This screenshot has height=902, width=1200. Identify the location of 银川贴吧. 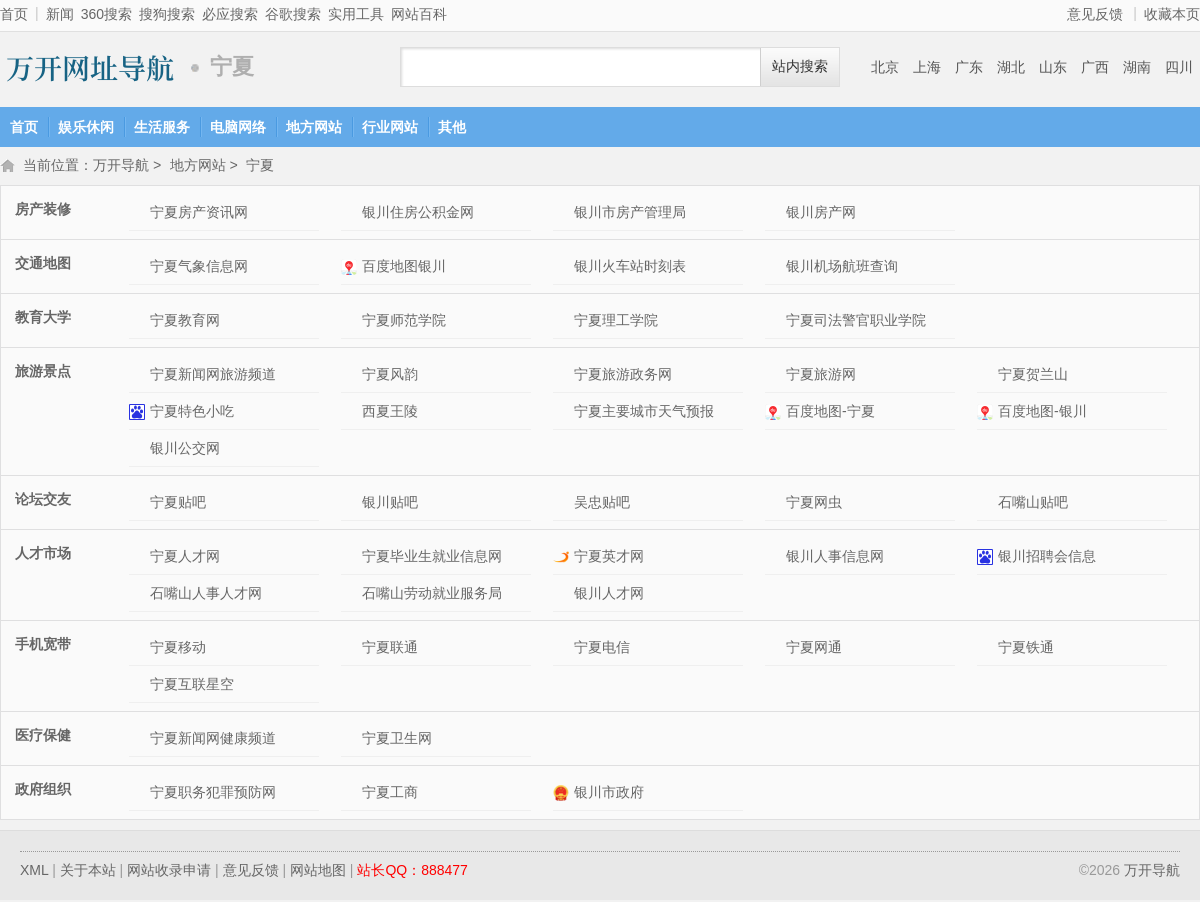
(390, 504).